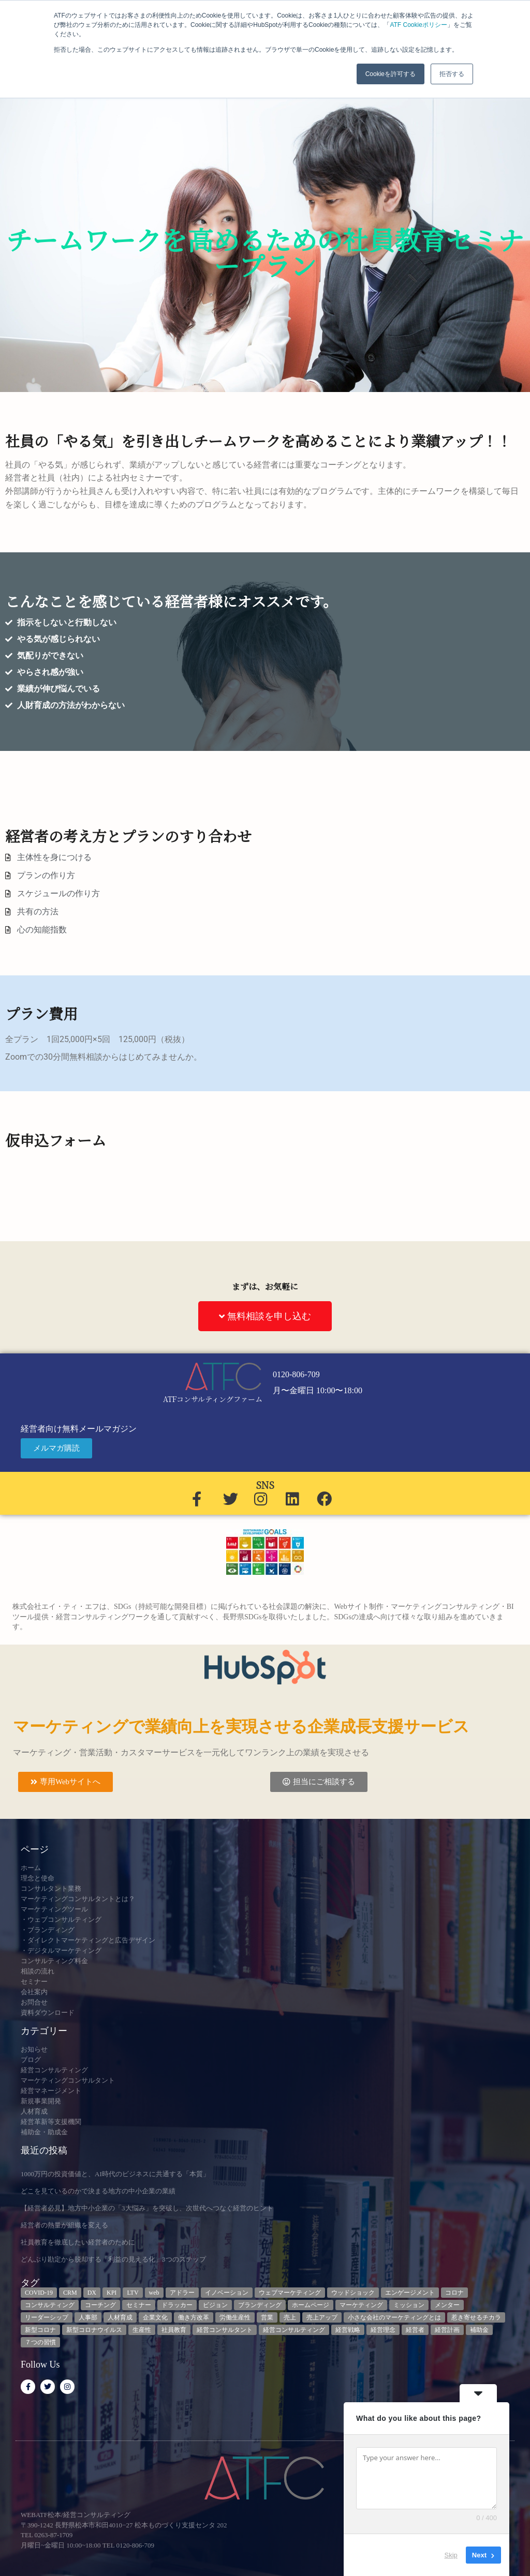 This screenshot has height=2576, width=530. What do you see at coordinates (120, 2317) in the screenshot?
I see `人材育成 [人材育成 (9個の項目)]` at bounding box center [120, 2317].